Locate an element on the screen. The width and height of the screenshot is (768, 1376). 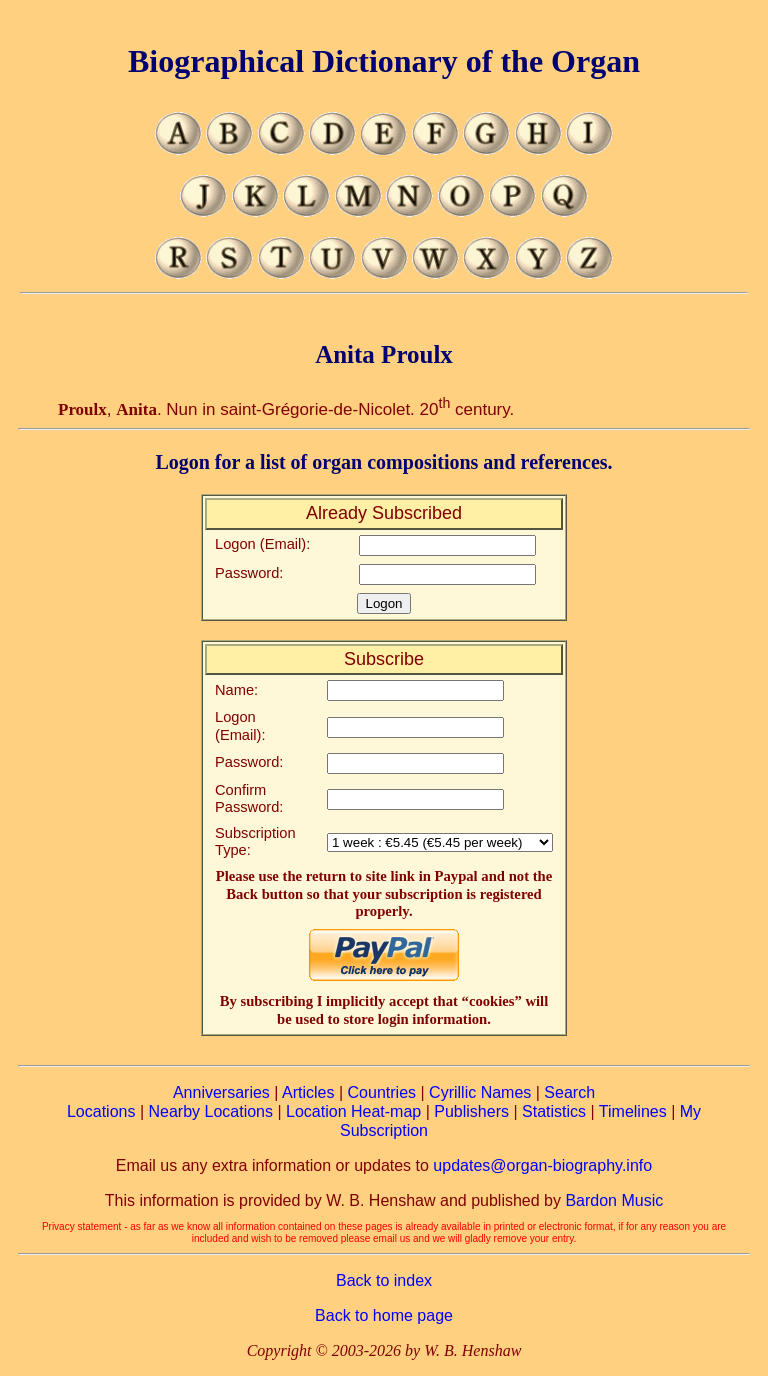
Nearby Locations is located at coordinates (210, 1111).